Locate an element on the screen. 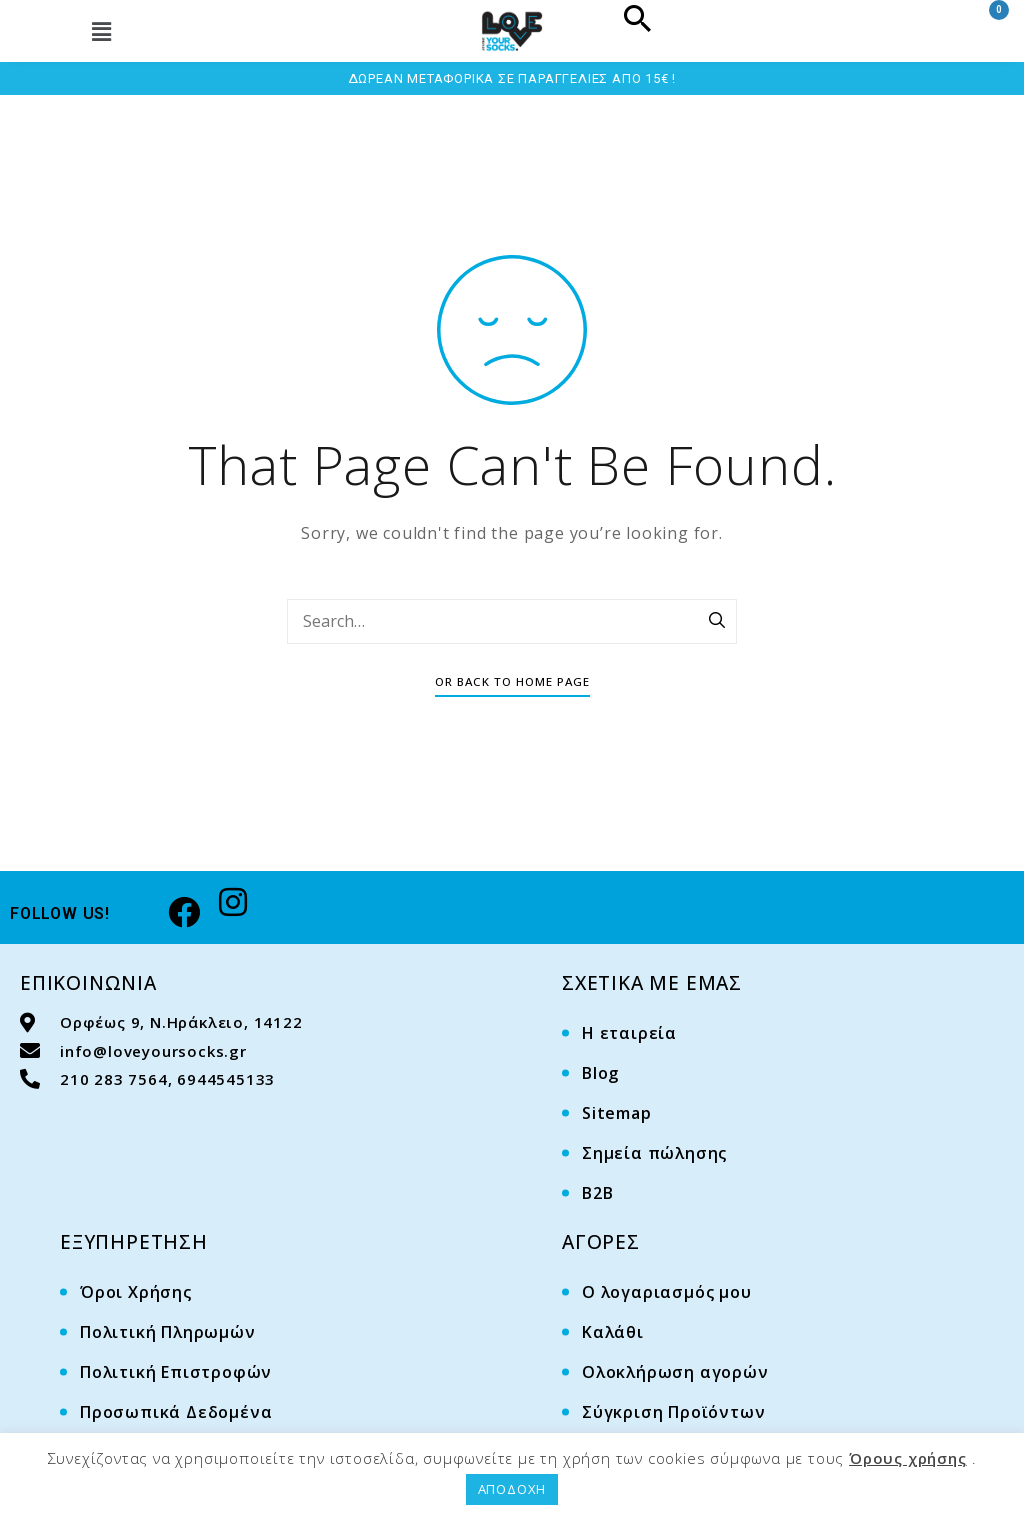  B2B is located at coordinates (597, 1193).